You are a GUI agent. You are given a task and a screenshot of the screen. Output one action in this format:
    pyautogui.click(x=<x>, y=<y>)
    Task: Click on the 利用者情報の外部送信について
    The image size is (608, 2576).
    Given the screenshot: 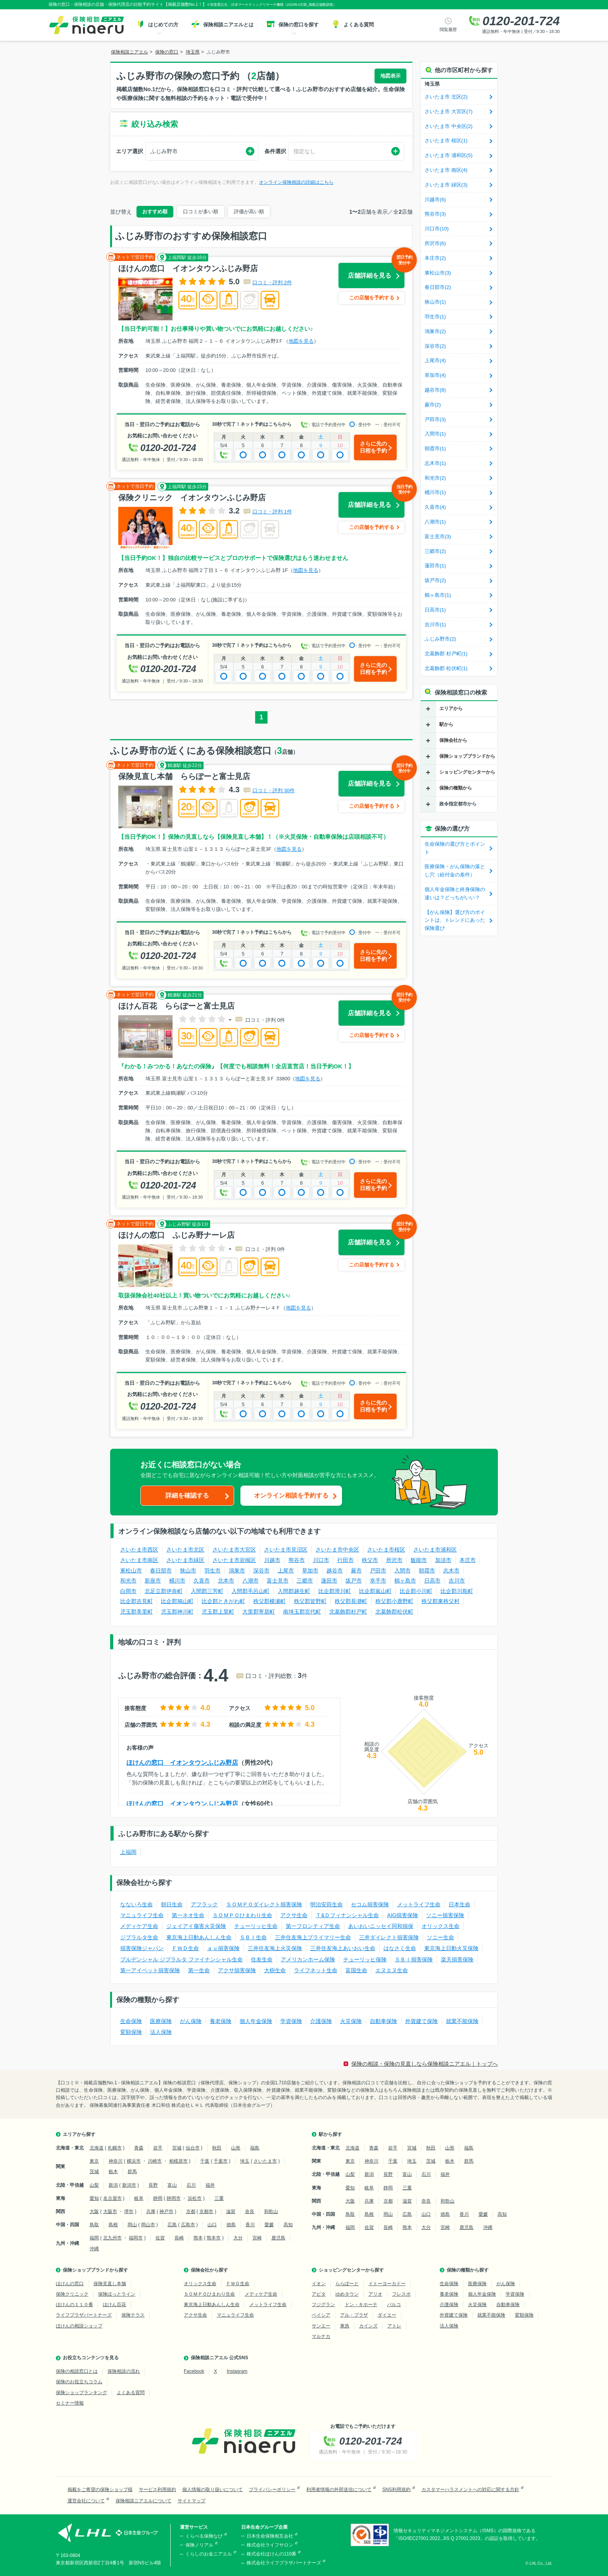 What is the action you would take?
    pyautogui.click(x=338, y=2489)
    